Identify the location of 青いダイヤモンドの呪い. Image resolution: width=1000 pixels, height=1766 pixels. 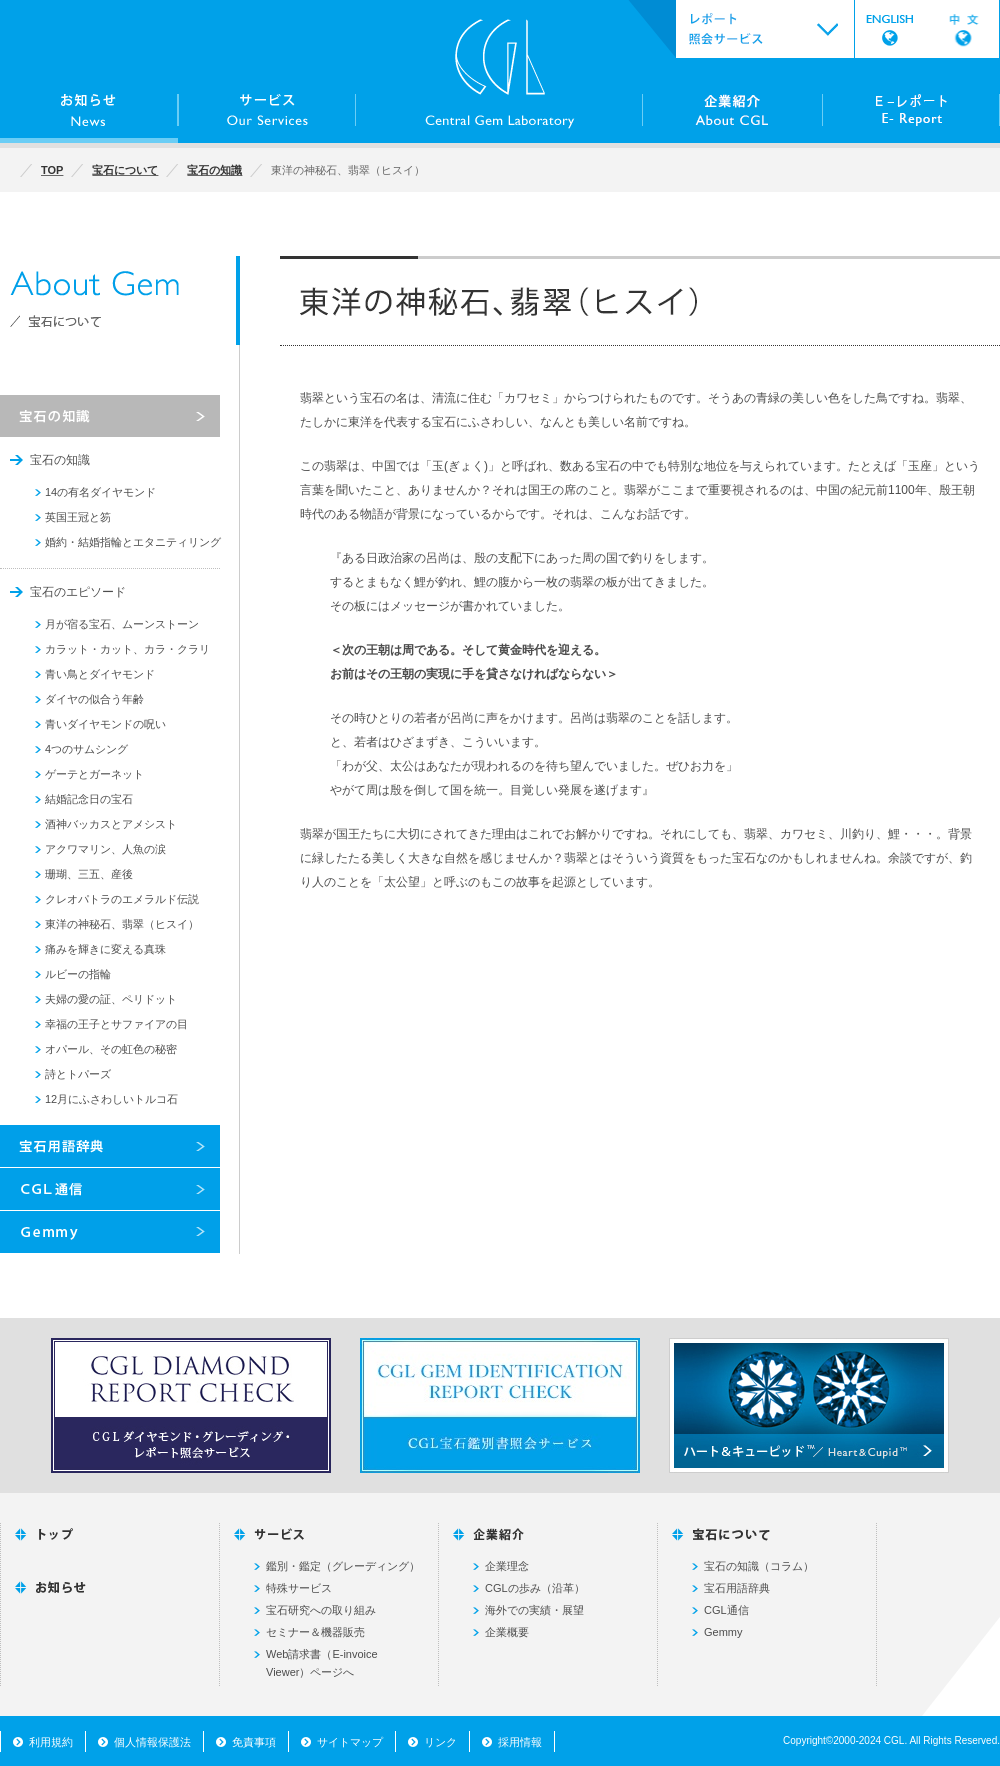
(105, 724).